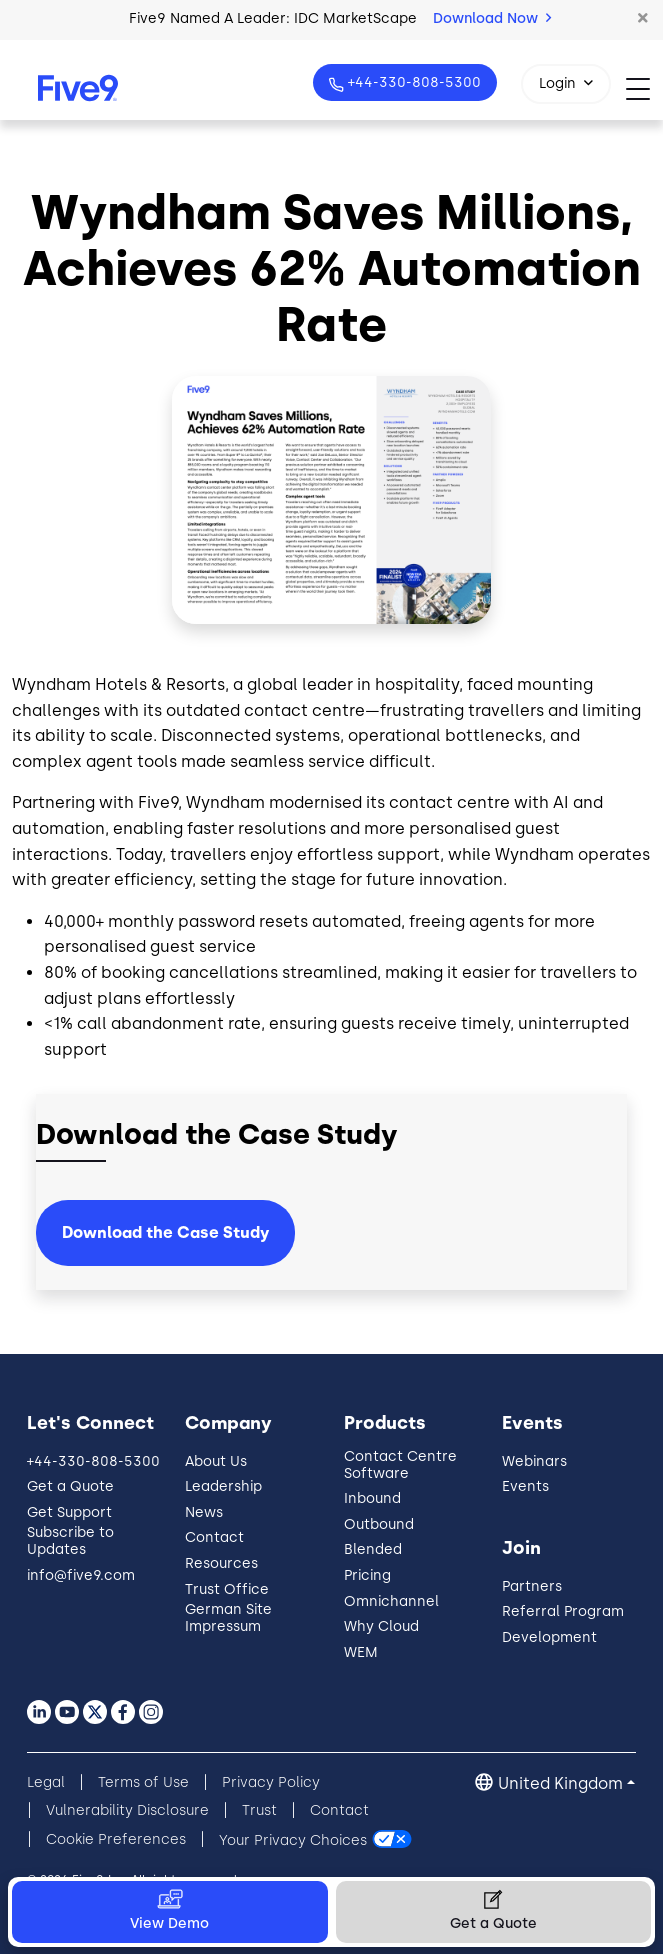 The height and width of the screenshot is (1954, 663). I want to click on Outbound, so click(379, 1524).